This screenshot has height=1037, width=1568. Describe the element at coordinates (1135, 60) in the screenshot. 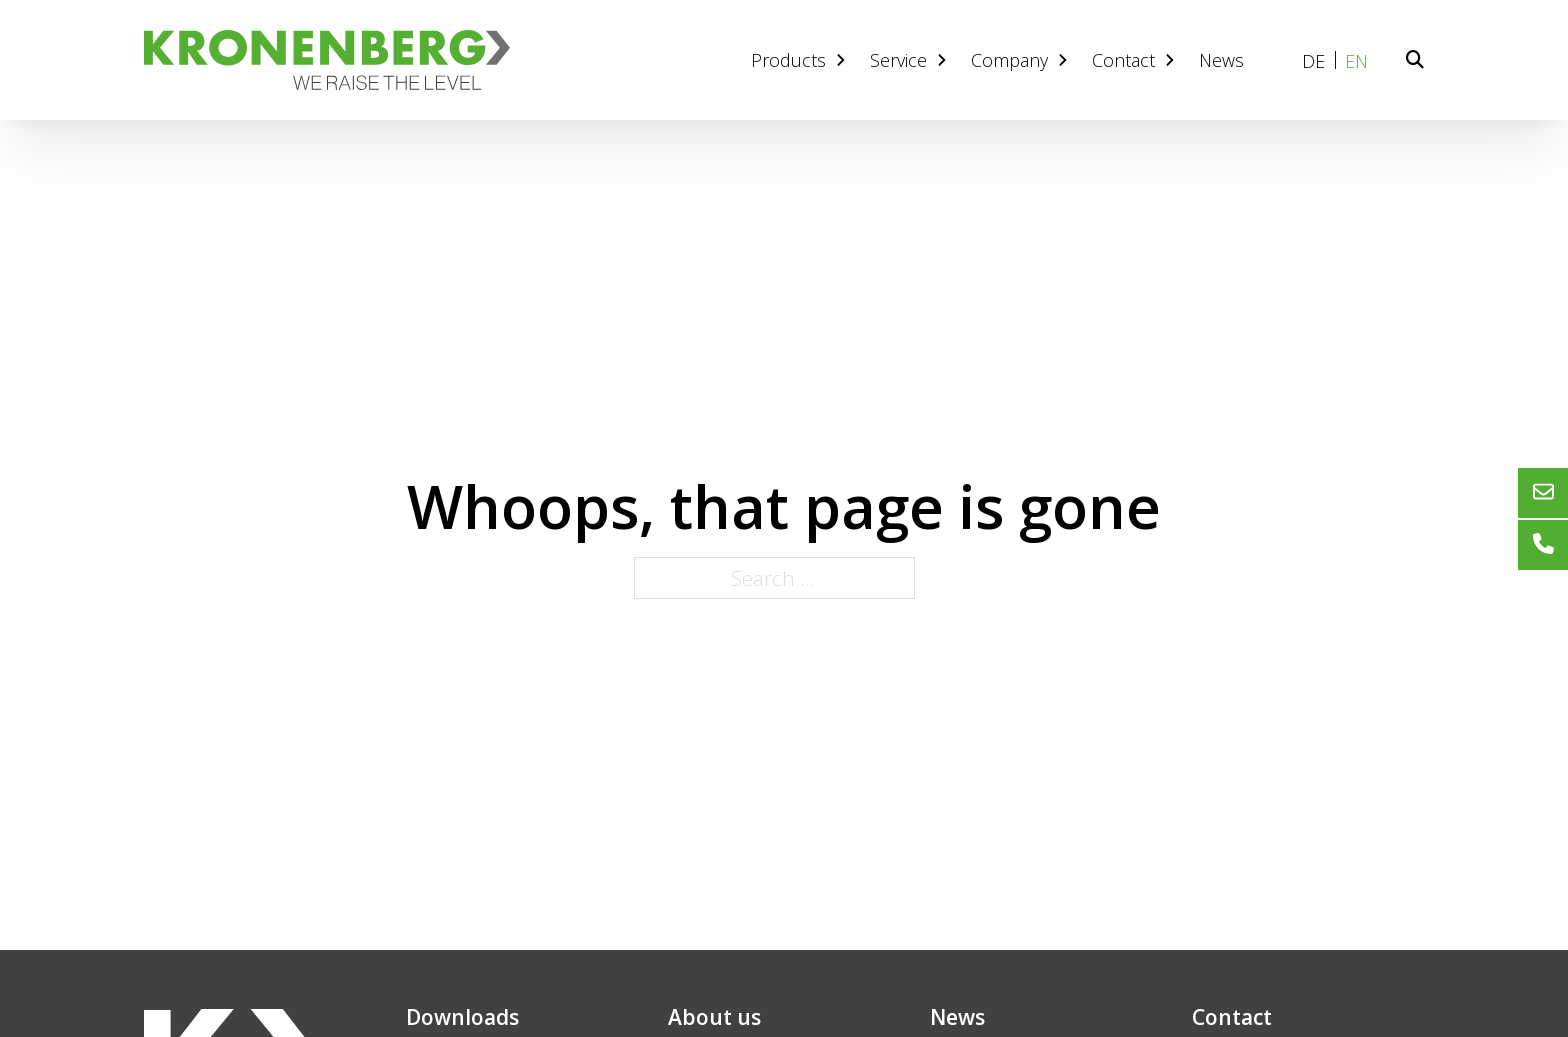

I see `Contact` at that location.